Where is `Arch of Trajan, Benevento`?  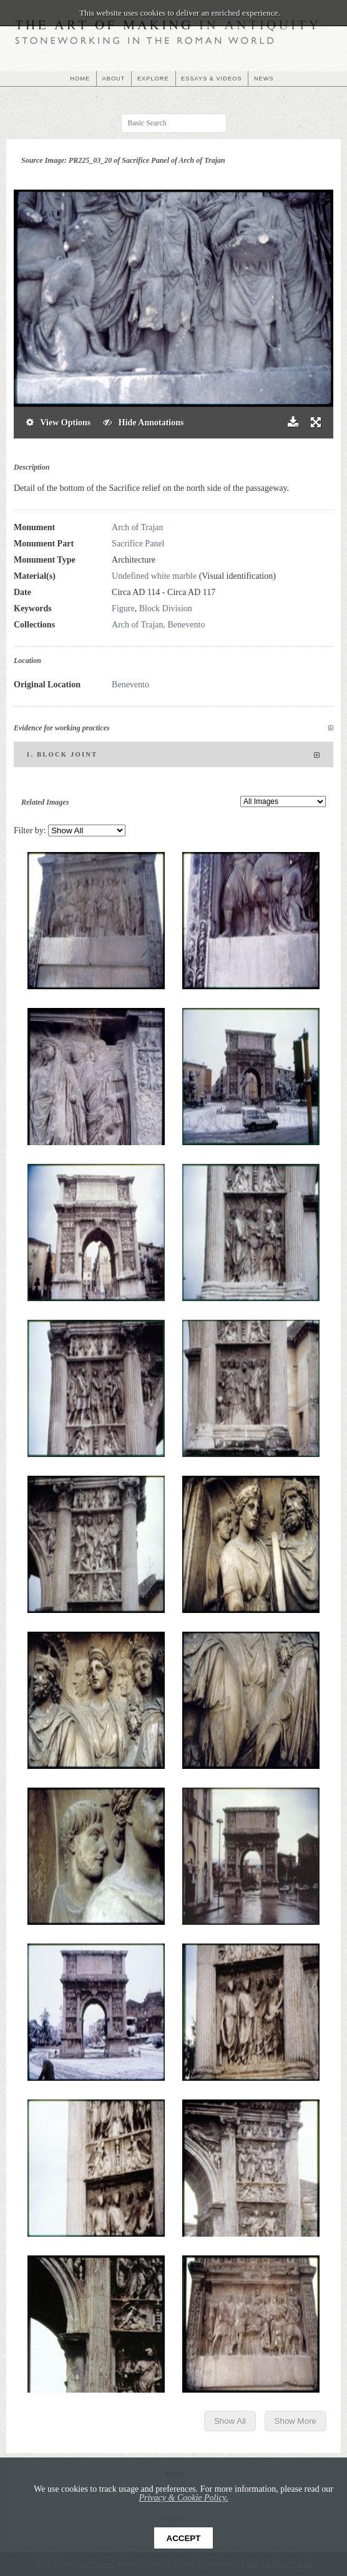 Arch of Trajan, Benevento is located at coordinates (158, 624).